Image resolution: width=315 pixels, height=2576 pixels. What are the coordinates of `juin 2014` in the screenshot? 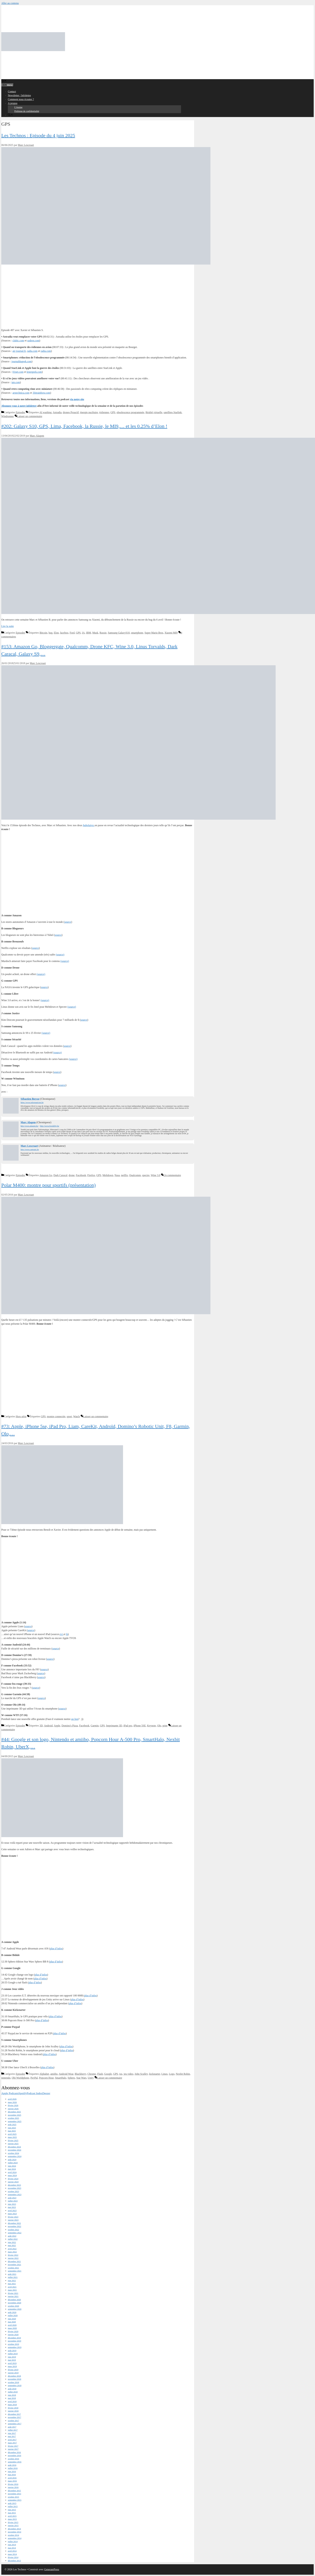 It's located at (12, 2544).